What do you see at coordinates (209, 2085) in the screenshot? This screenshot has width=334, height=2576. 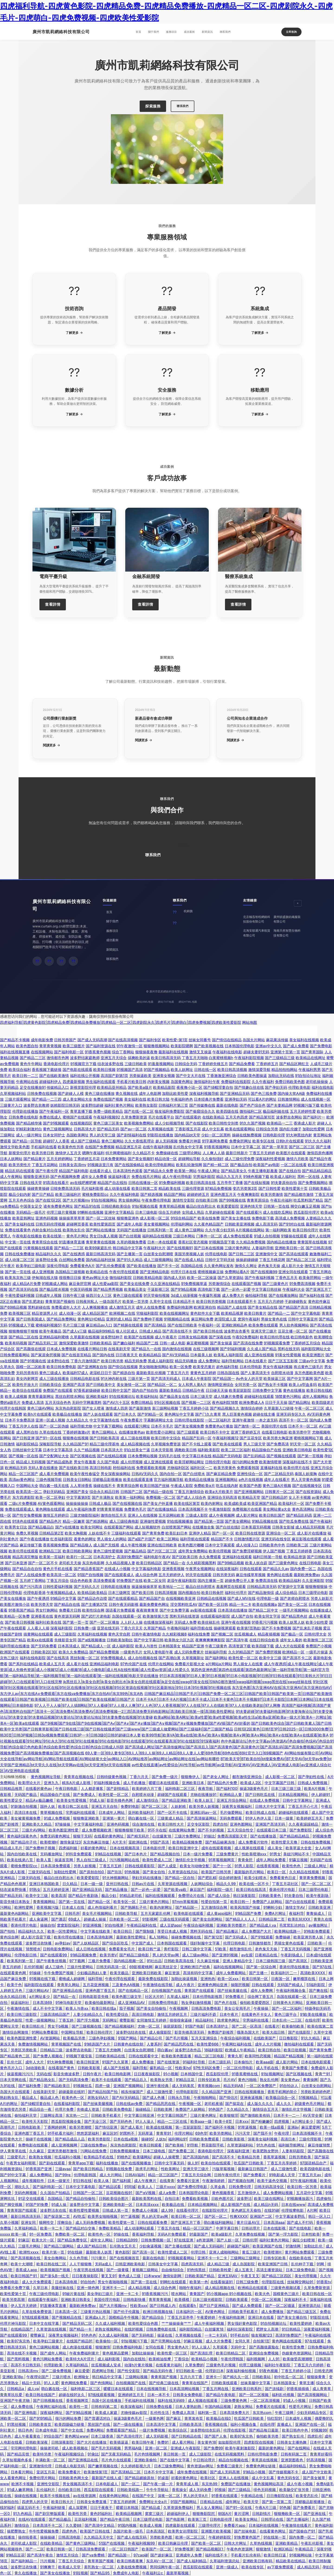 I see `青草视频com` at bounding box center [209, 2085].